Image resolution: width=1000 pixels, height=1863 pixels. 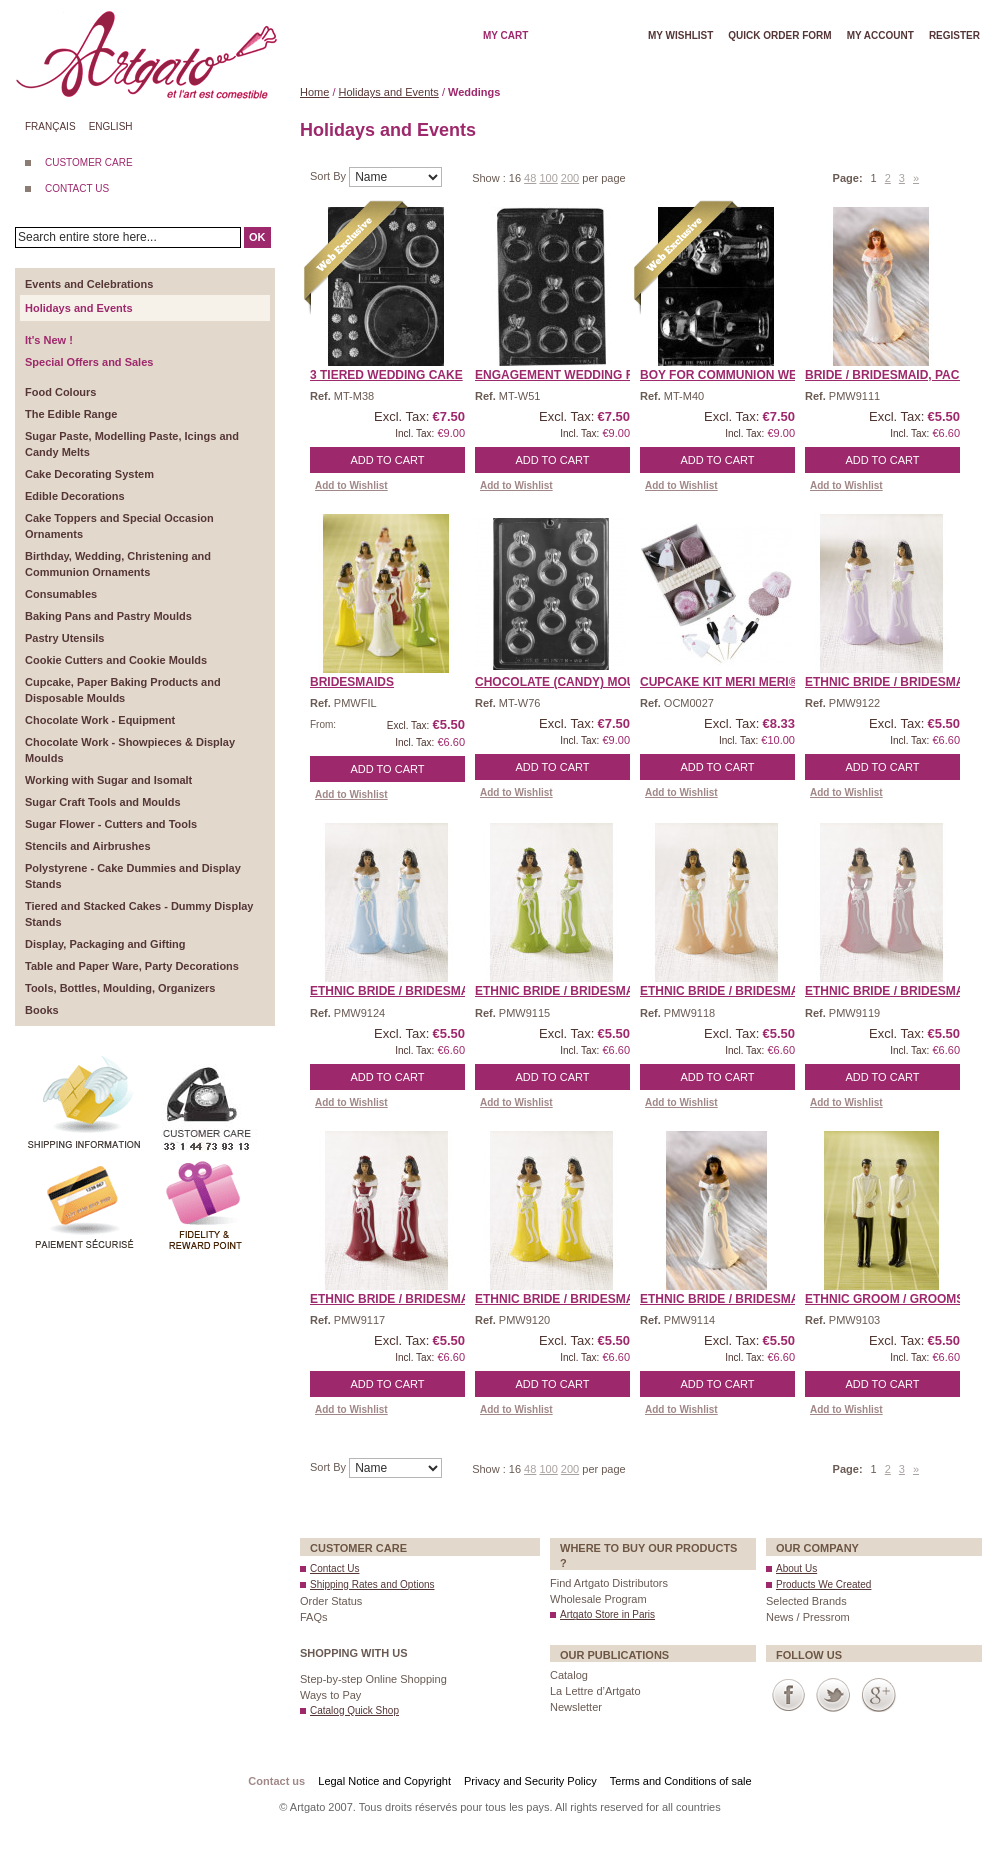 What do you see at coordinates (490, 178) in the screenshot?
I see `Show :` at bounding box center [490, 178].